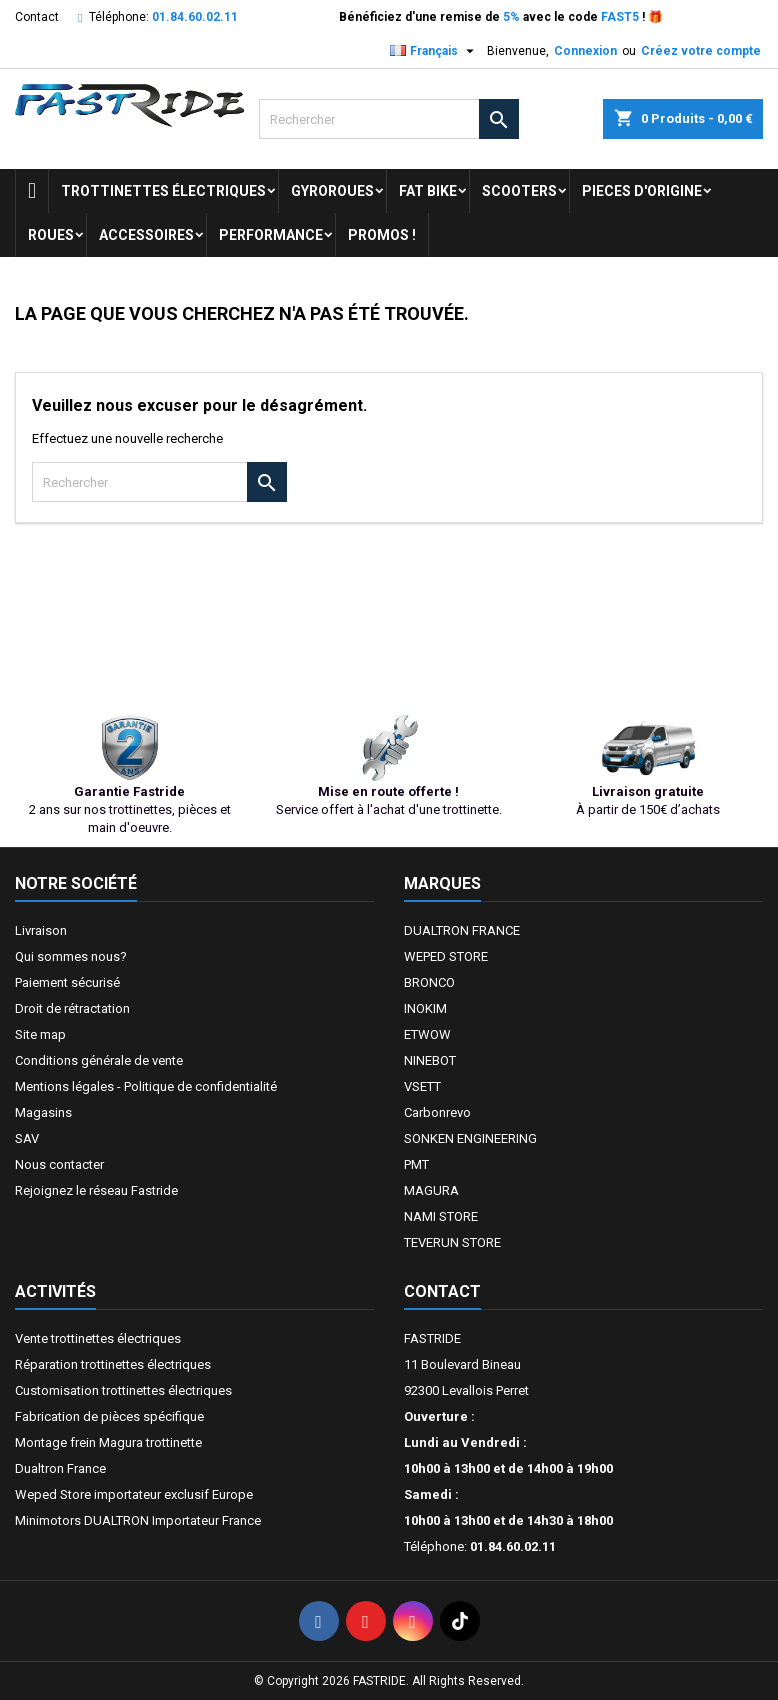  I want to click on Paiement sécurisé, so click(67, 982).